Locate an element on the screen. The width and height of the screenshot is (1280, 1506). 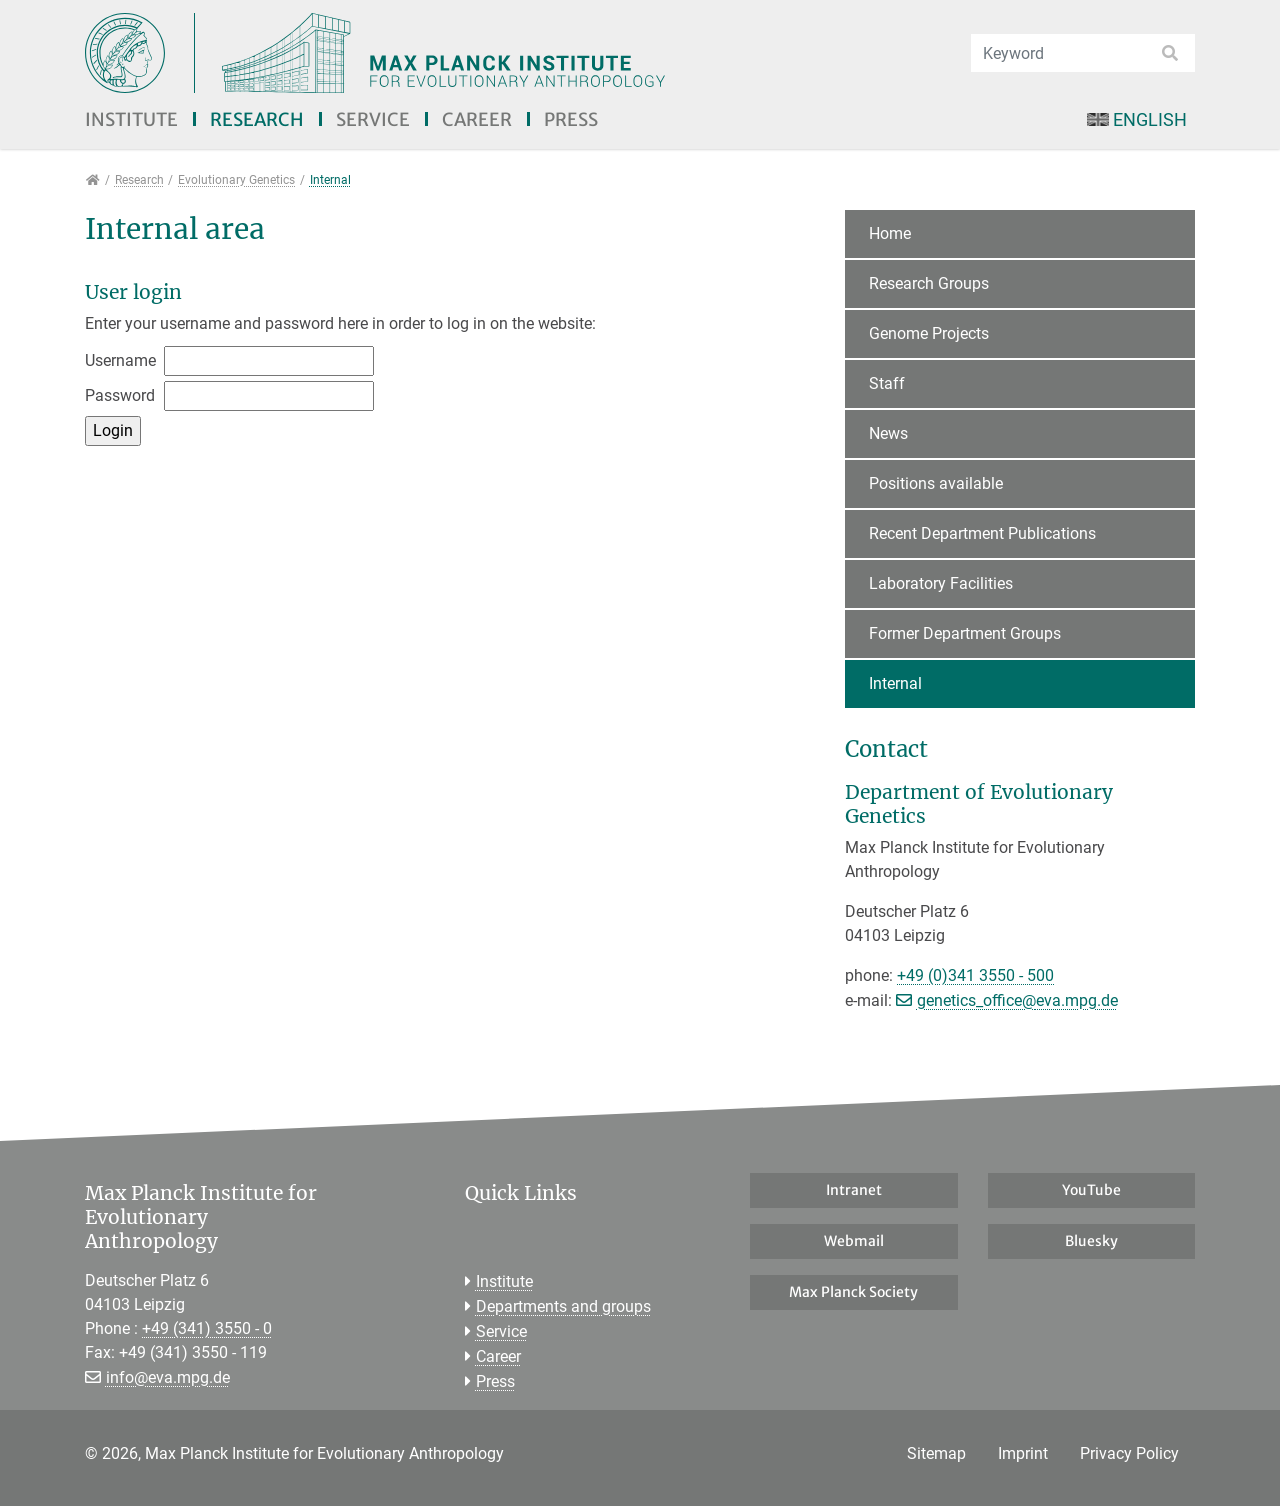
info@eva.mpg.de is located at coordinates (168, 1377).